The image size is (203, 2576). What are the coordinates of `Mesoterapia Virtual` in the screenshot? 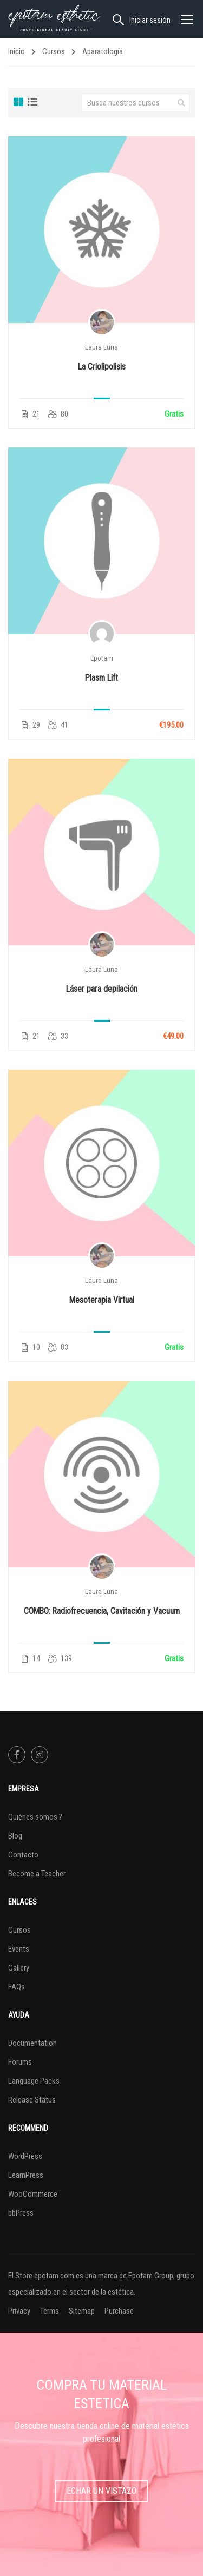 It's located at (101, 1300).